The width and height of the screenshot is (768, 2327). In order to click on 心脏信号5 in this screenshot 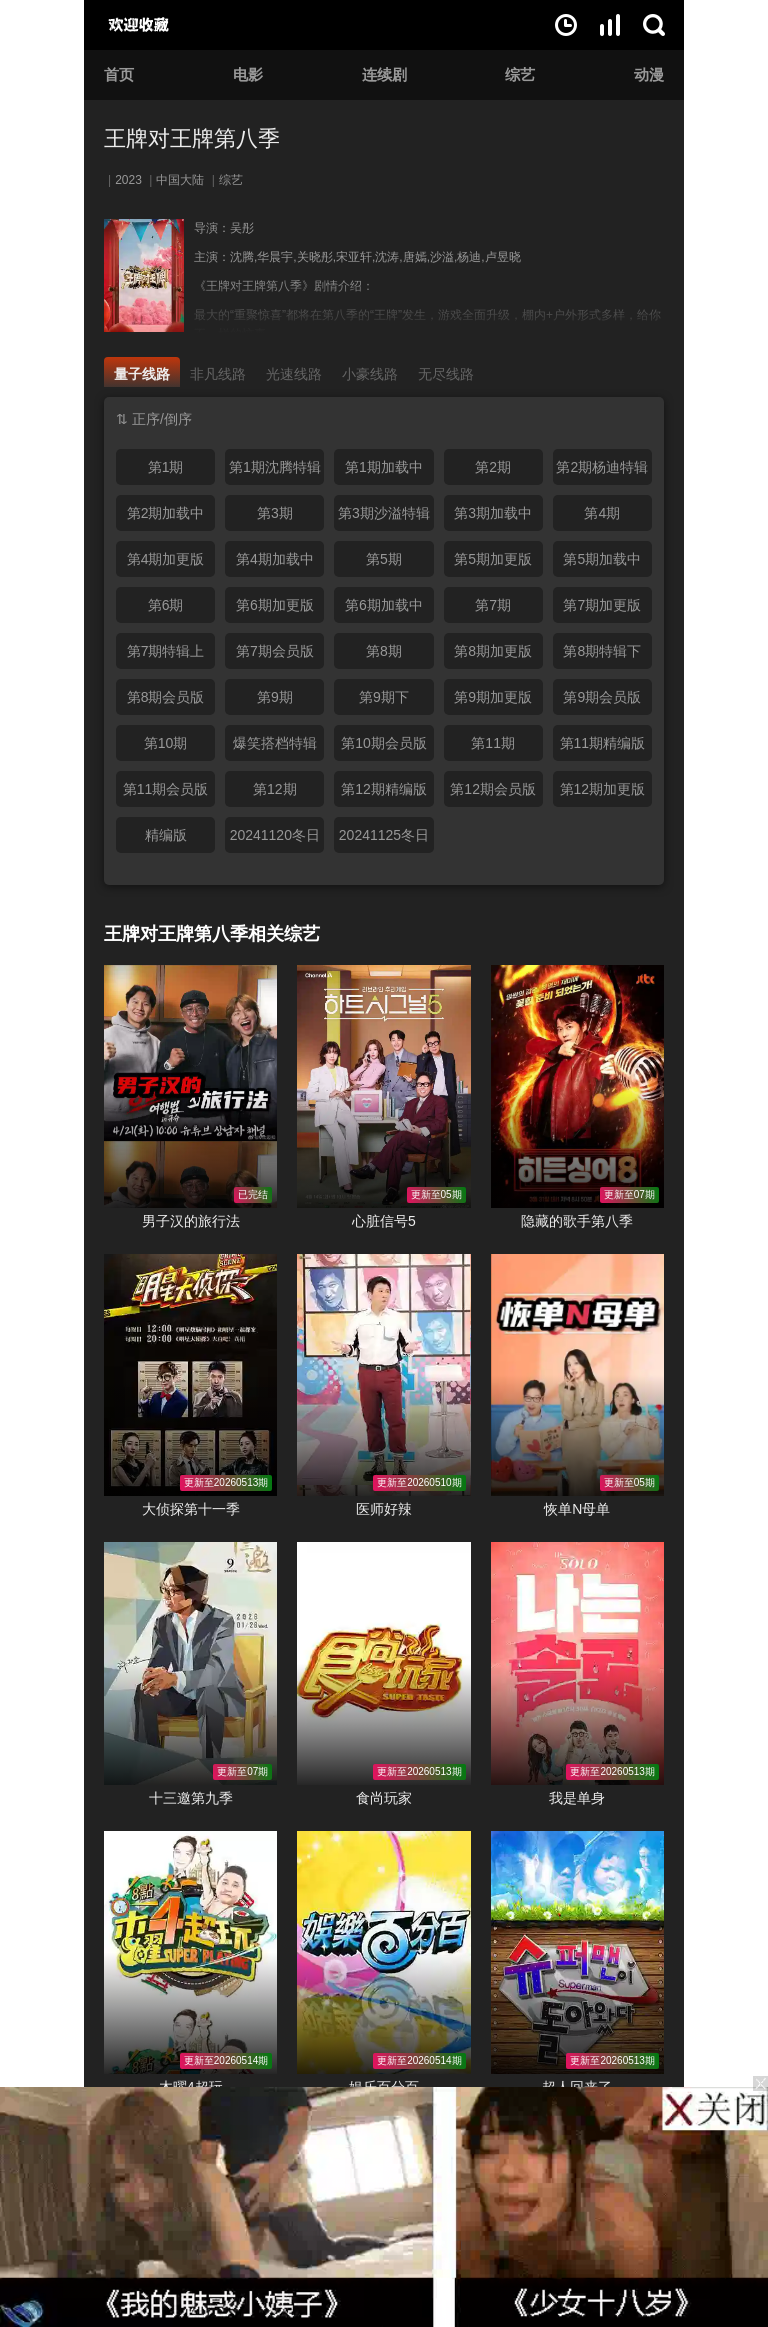, I will do `click(384, 1221)`.